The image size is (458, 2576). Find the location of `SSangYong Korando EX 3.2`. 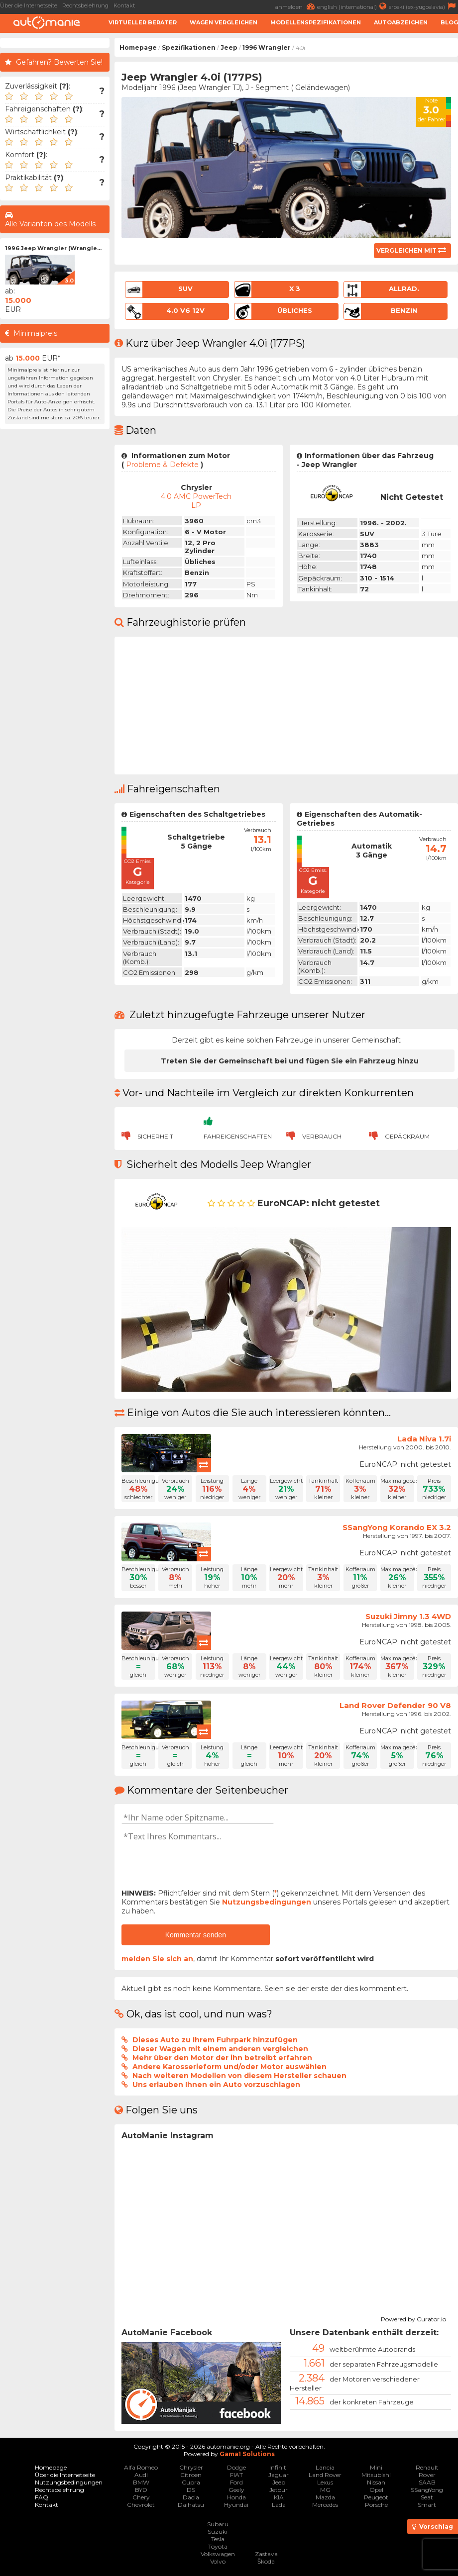

SSangYong Korando EX 3.2 is located at coordinates (397, 1527).